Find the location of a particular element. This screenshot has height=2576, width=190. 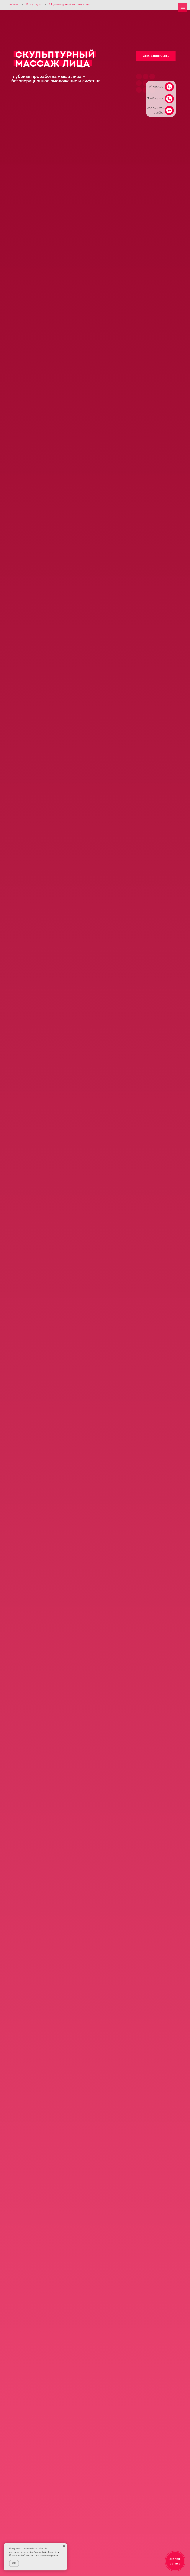

Политикой обработки персональных данных is located at coordinates (33, 2555).